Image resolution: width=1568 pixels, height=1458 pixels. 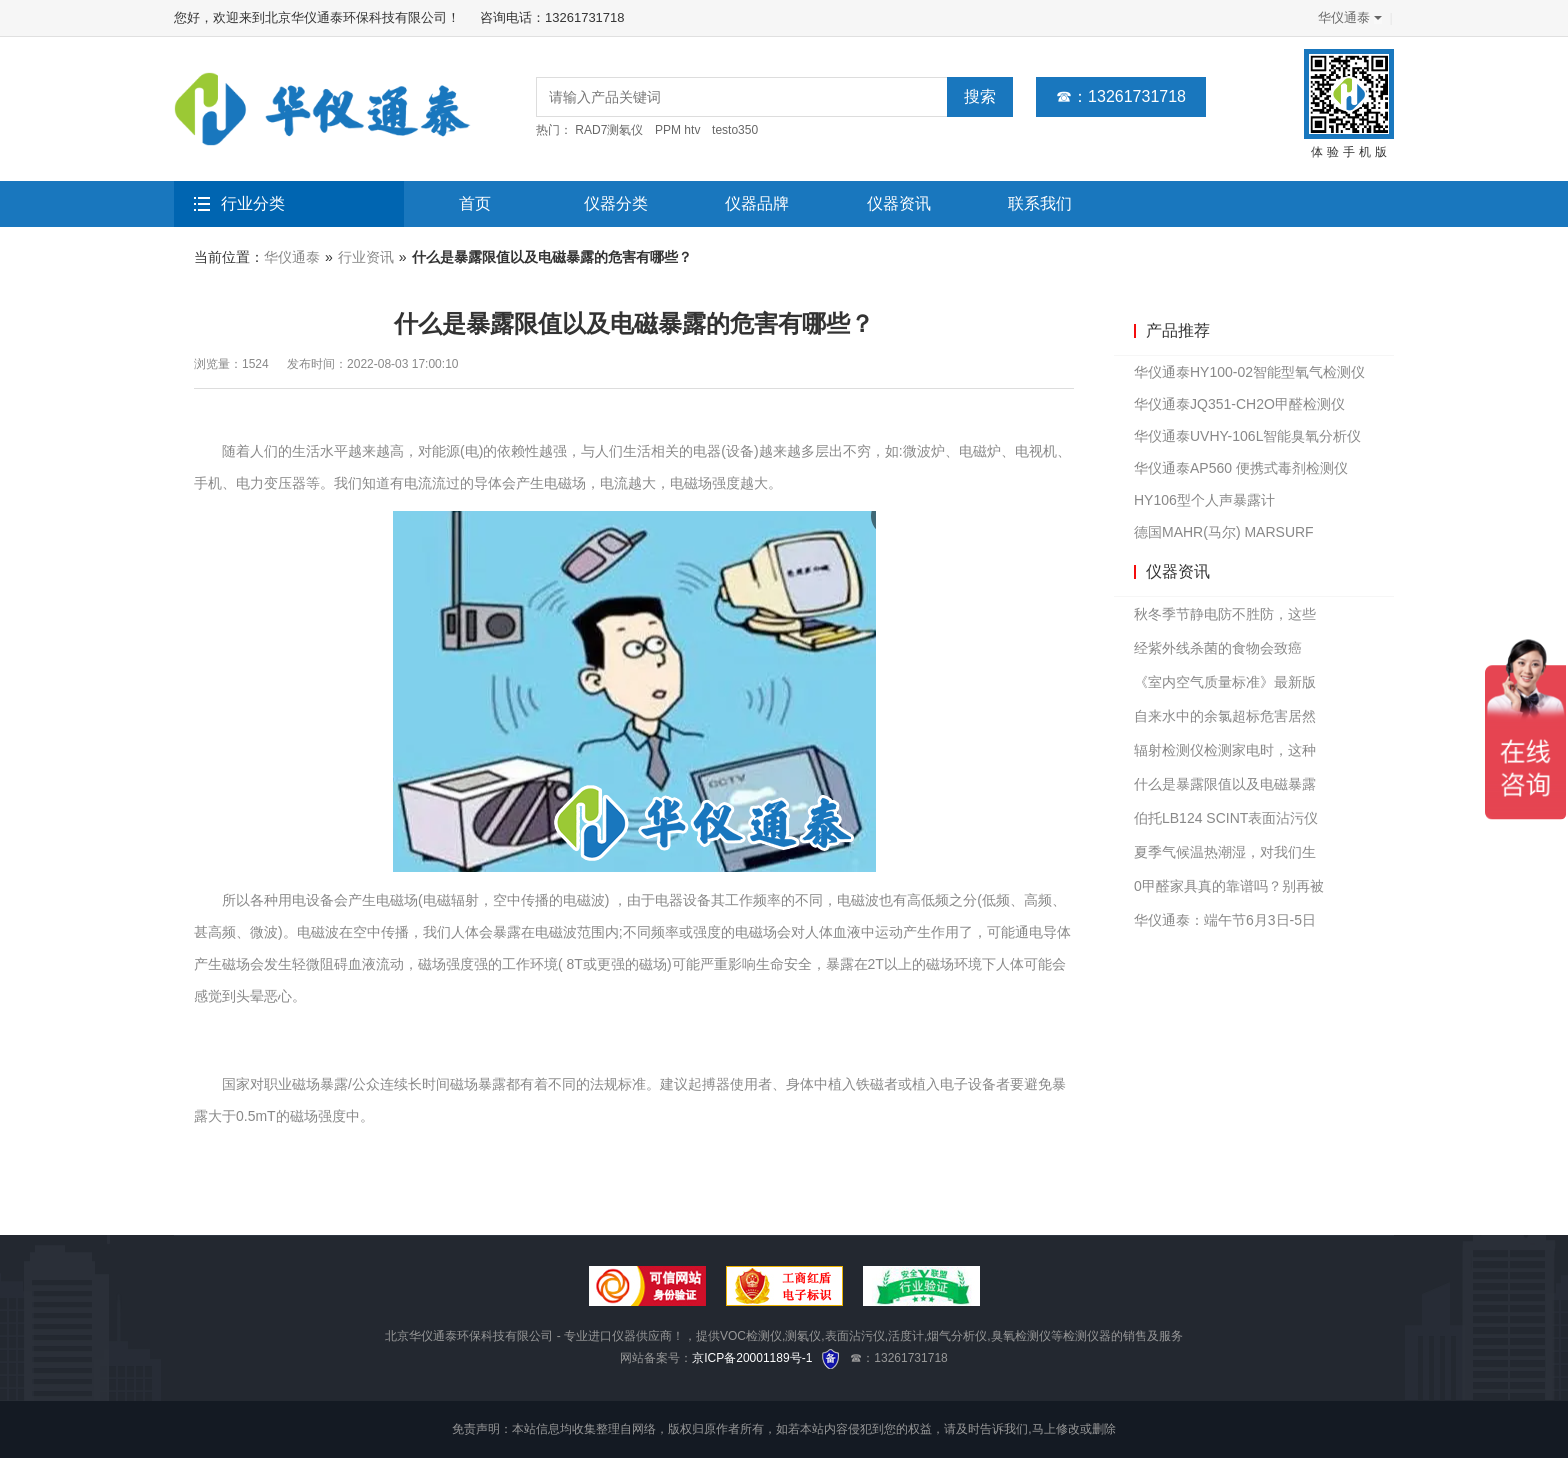 What do you see at coordinates (1229, 890) in the screenshot?
I see `0甲醛家具真的靠谱吗？别再被忽悠了！` at bounding box center [1229, 890].